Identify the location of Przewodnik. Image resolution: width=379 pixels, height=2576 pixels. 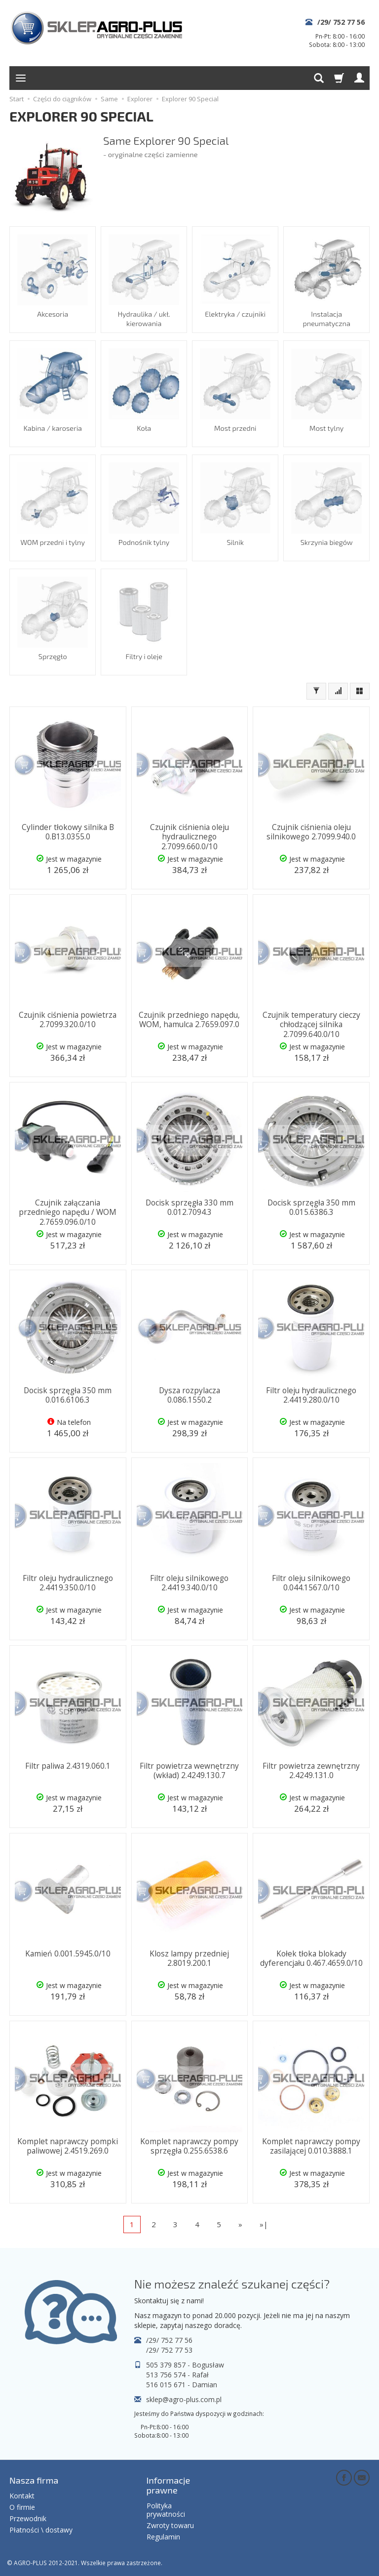
(27, 2517).